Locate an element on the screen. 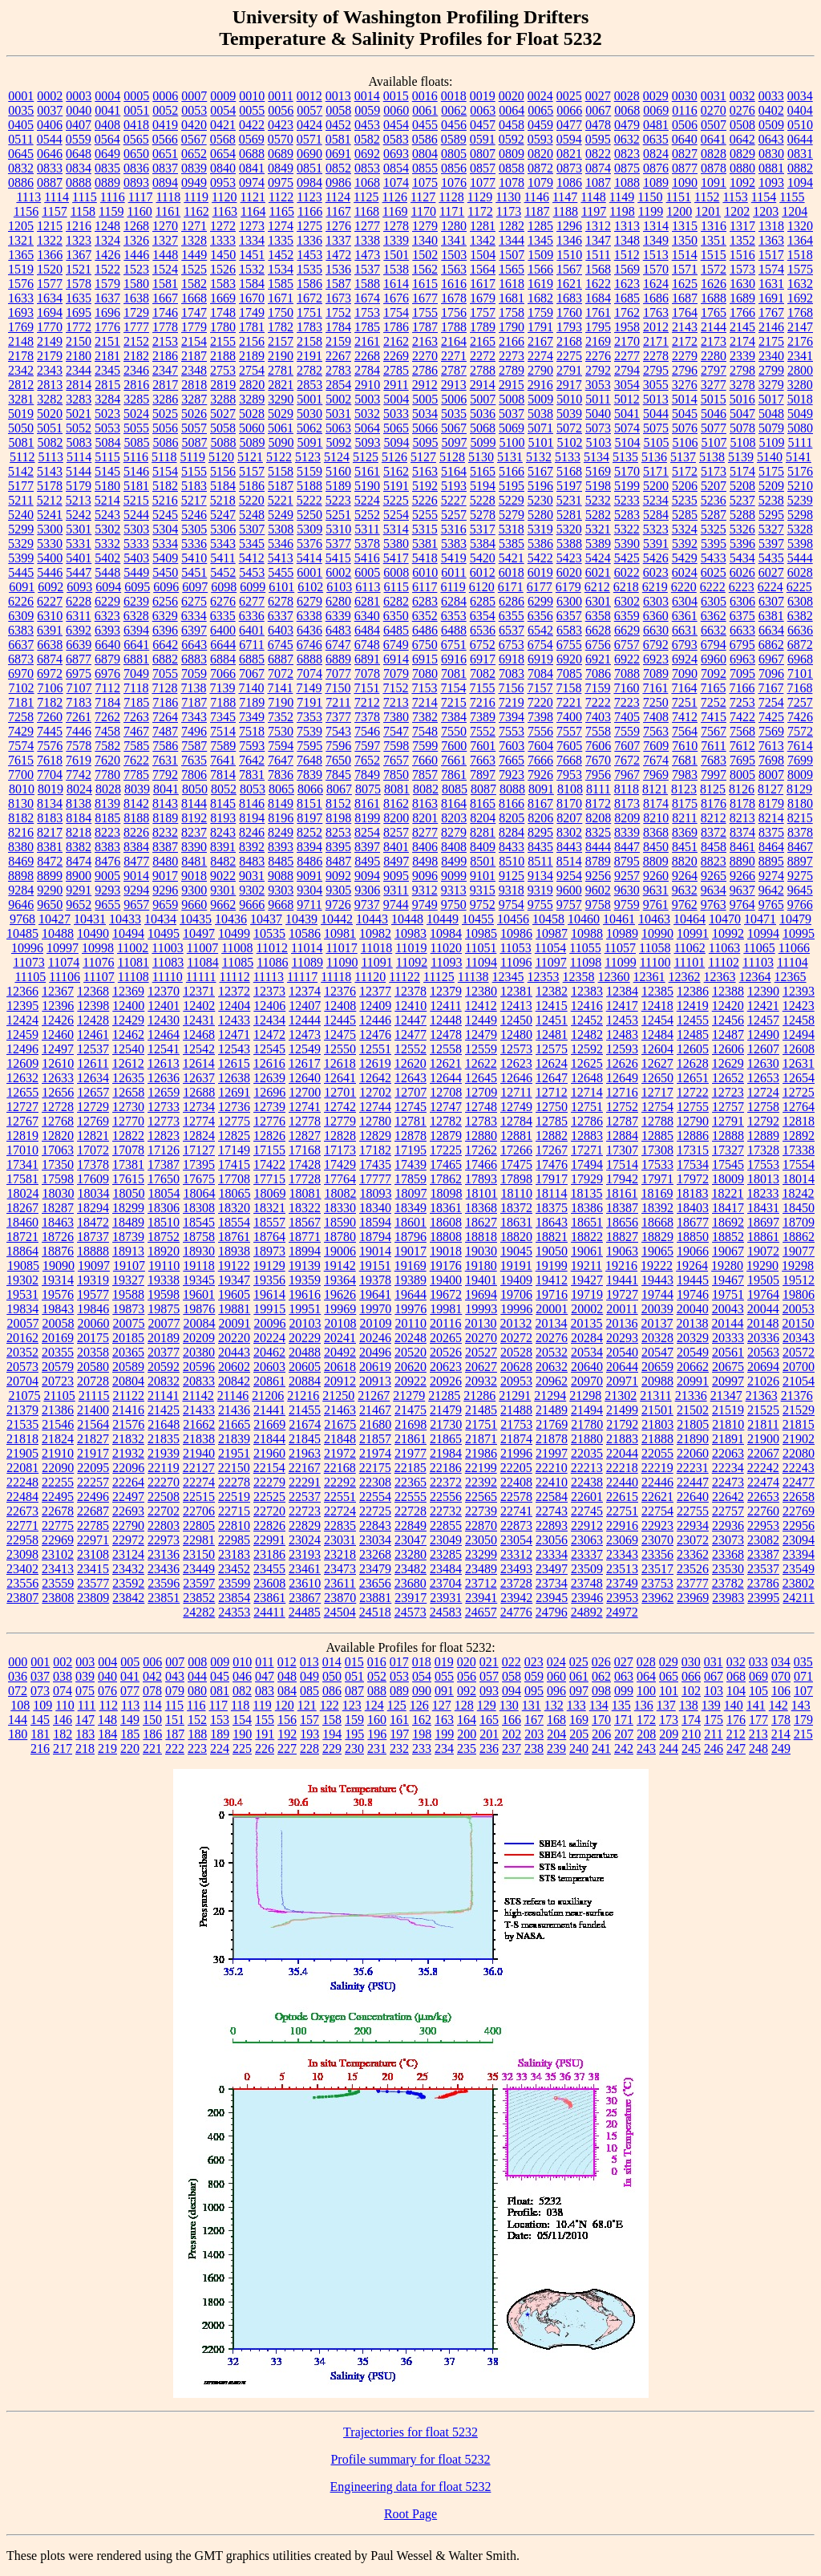 The width and height of the screenshot is (821, 2576). 22219 is located at coordinates (657, 1468).